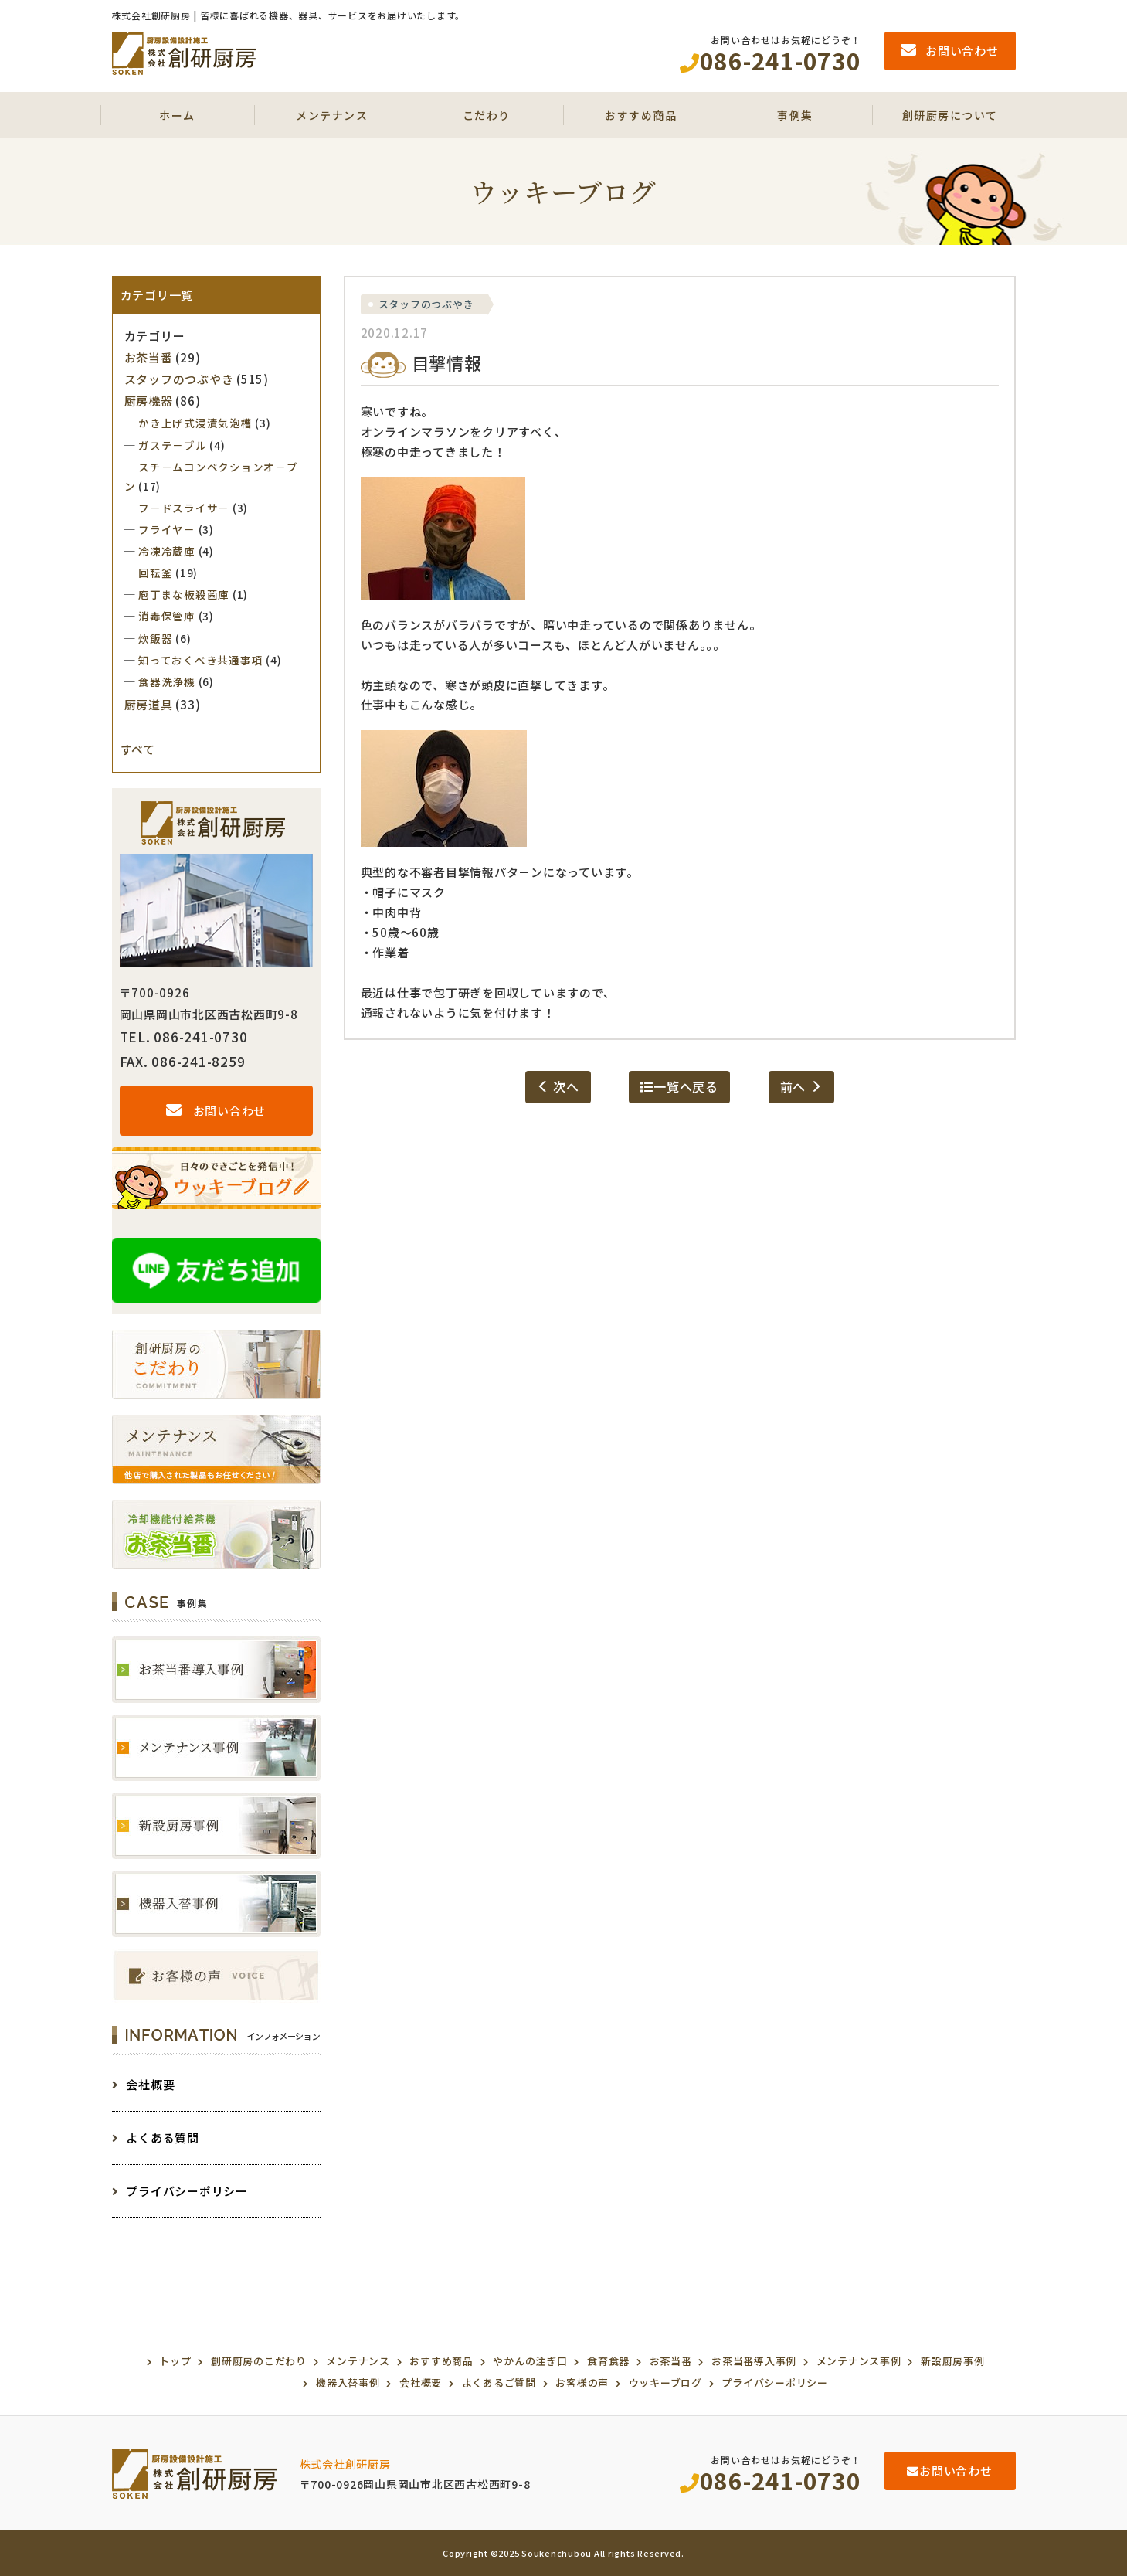 The height and width of the screenshot is (2576, 1127). Describe the element at coordinates (166, 551) in the screenshot. I see `冷凍冷蔵庫` at that location.